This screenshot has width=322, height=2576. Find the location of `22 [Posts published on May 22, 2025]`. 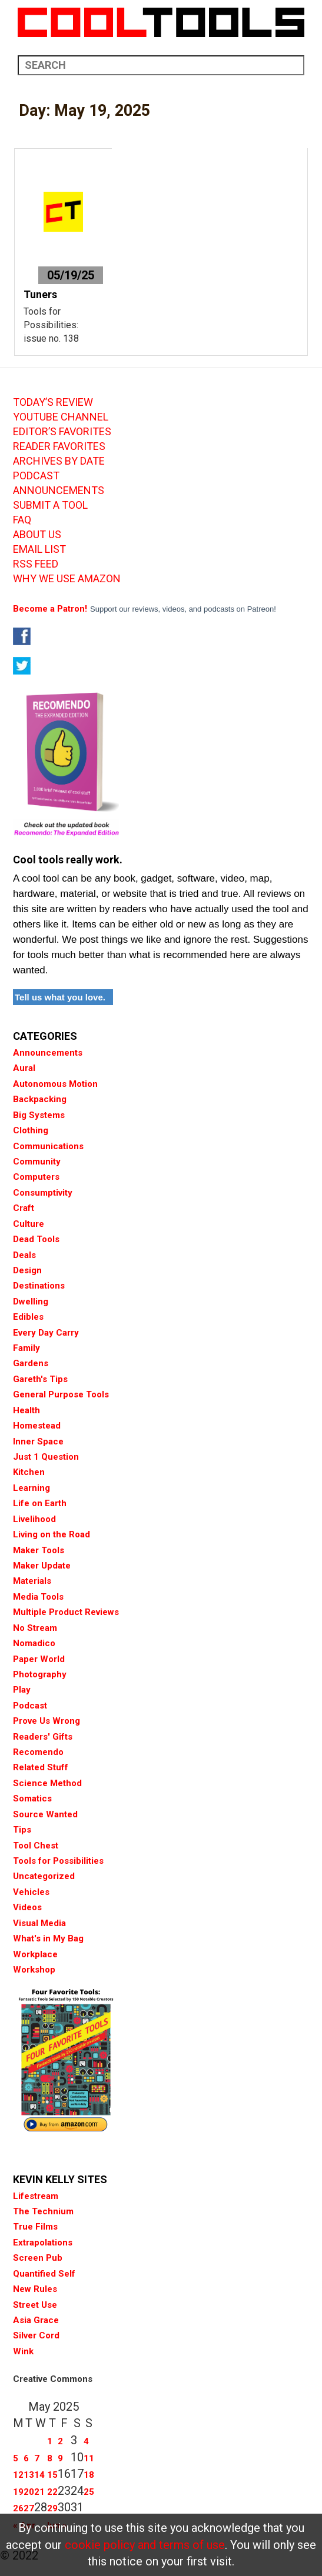

22 [Posts published on May 22, 2025] is located at coordinates (52, 2492).